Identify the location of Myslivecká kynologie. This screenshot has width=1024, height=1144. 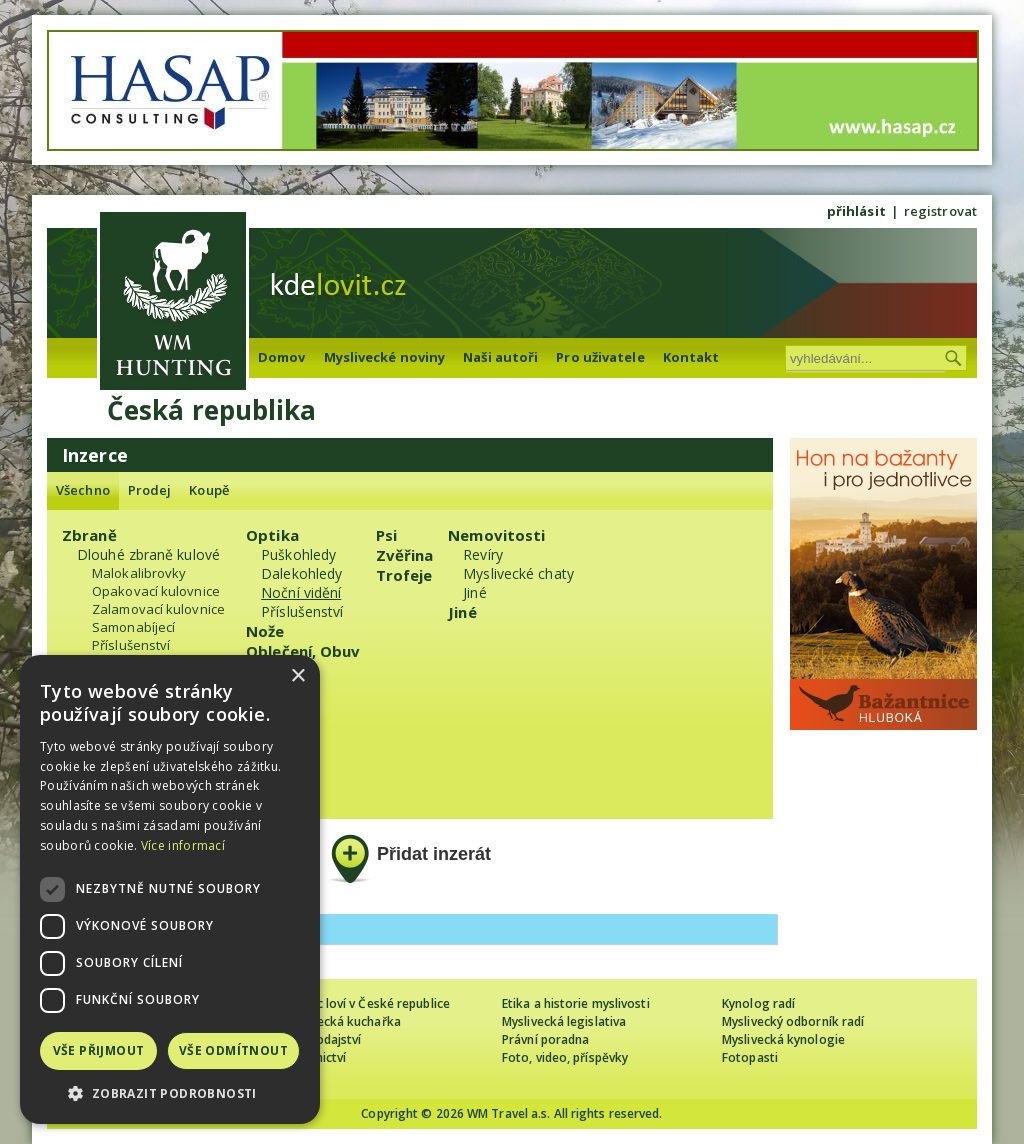
(783, 1039).